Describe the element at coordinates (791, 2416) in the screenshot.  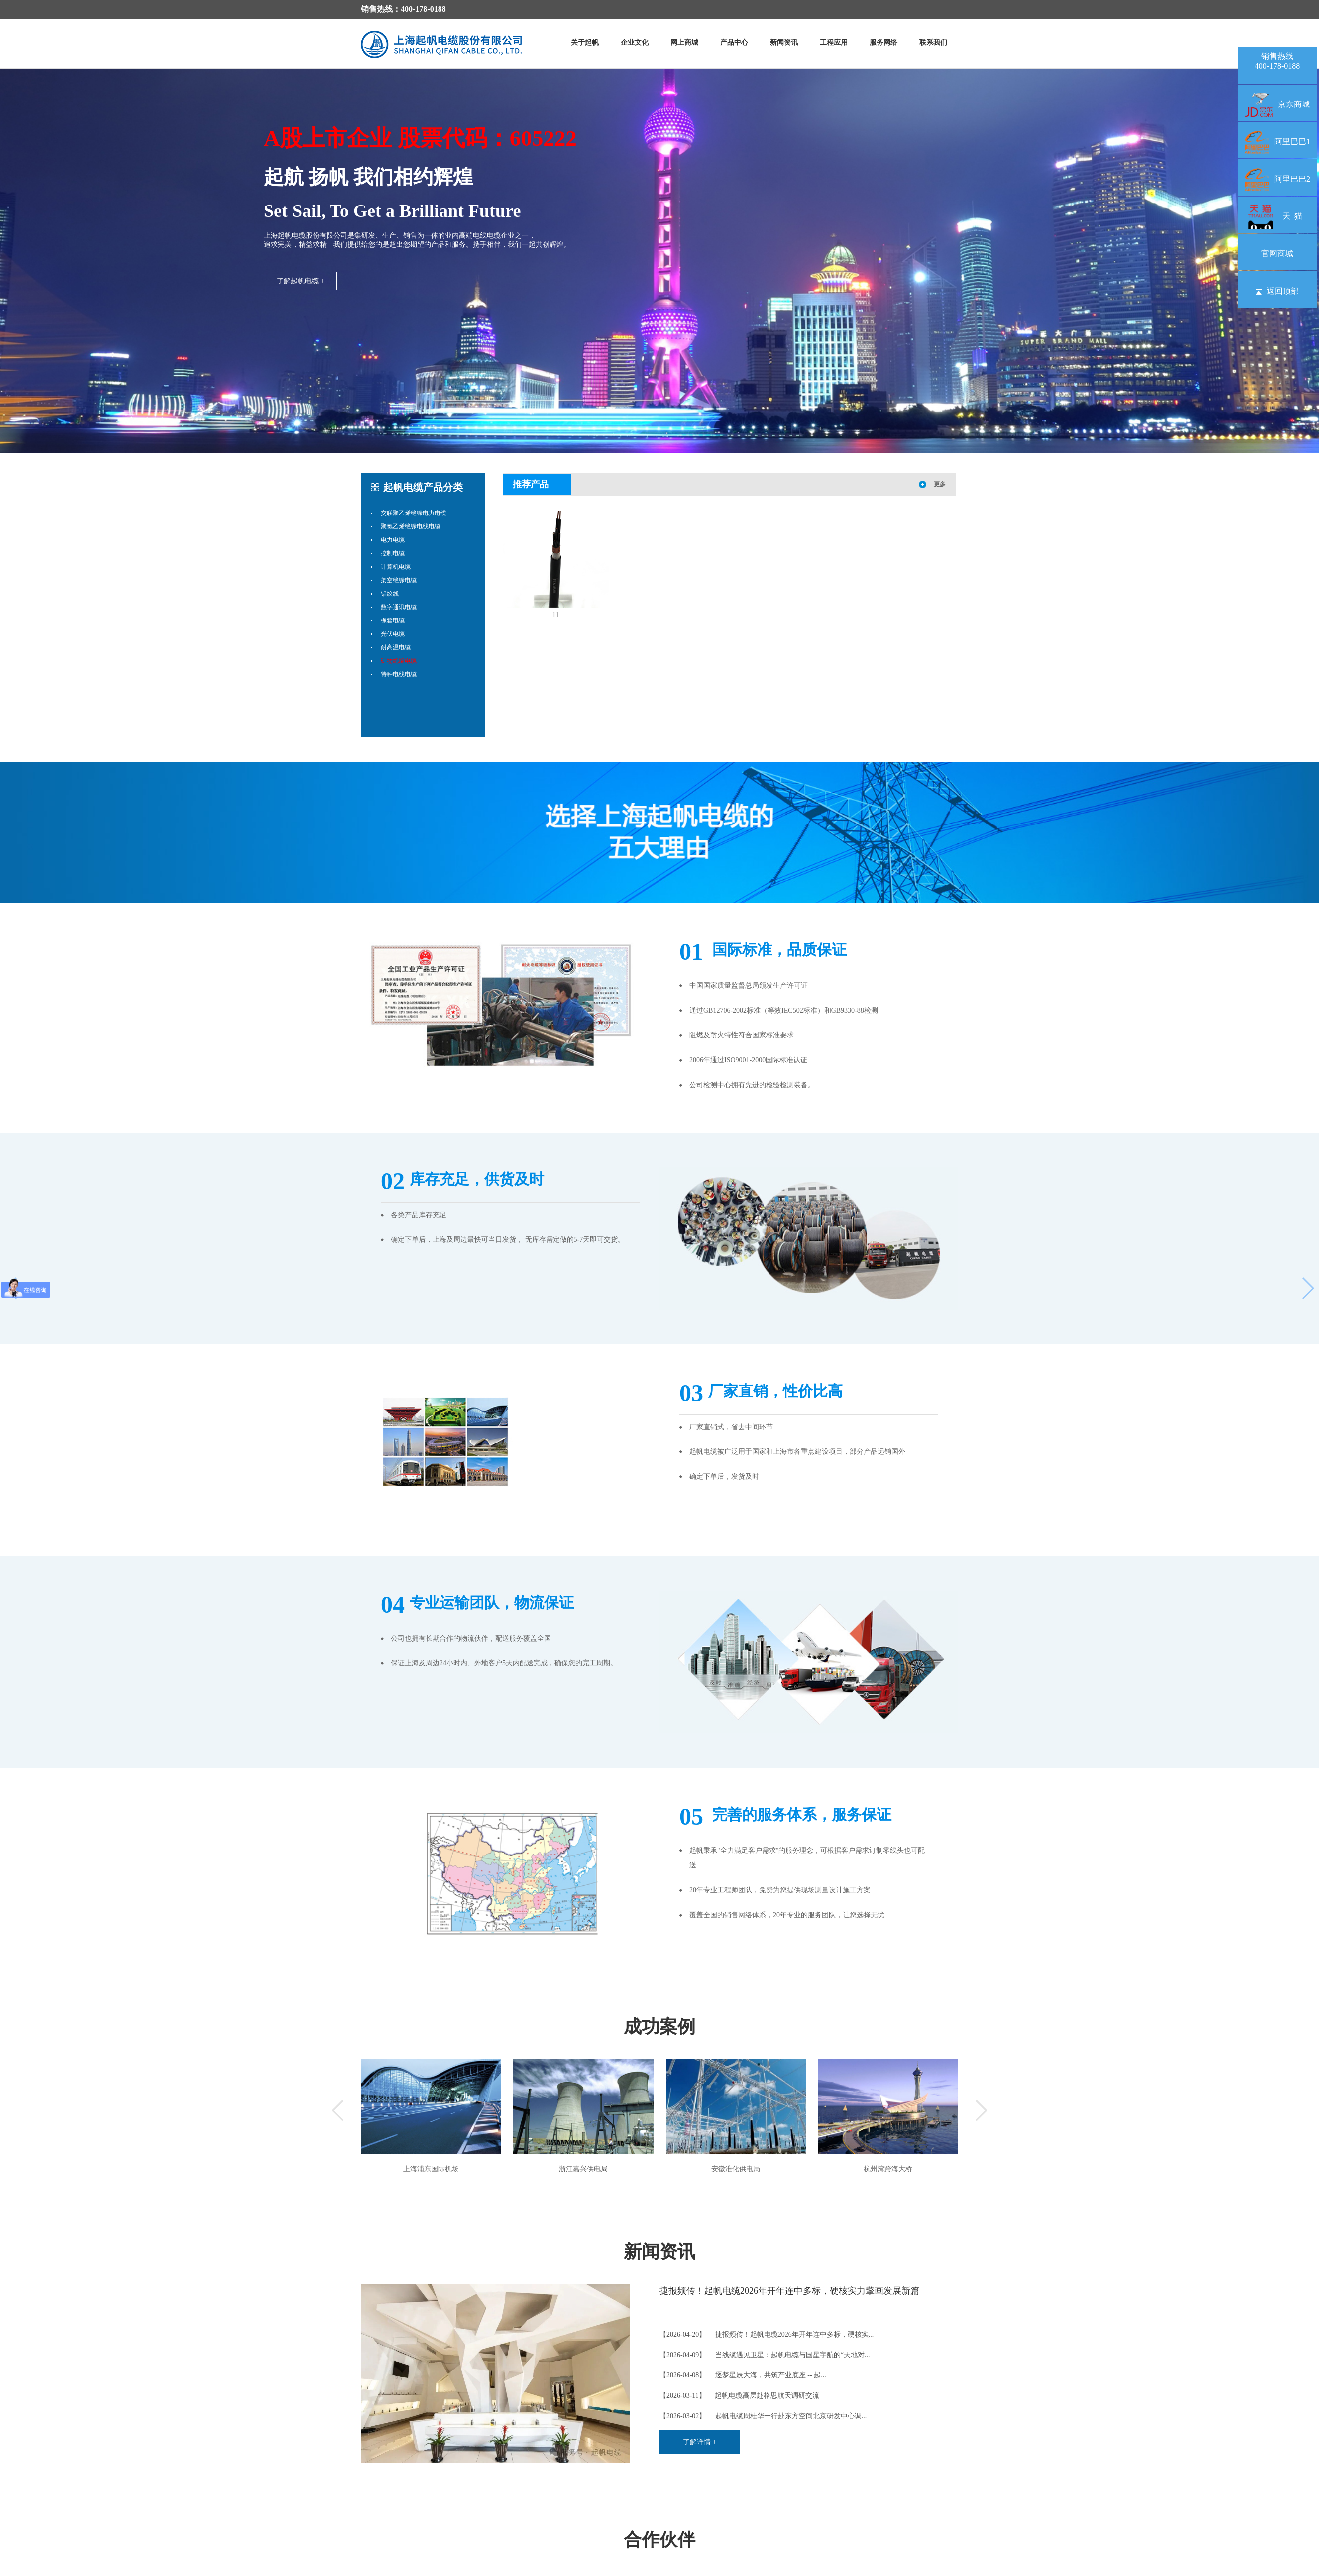
I see `起帆电缆周桂华一行赴东方空间北京研发中心调...` at that location.